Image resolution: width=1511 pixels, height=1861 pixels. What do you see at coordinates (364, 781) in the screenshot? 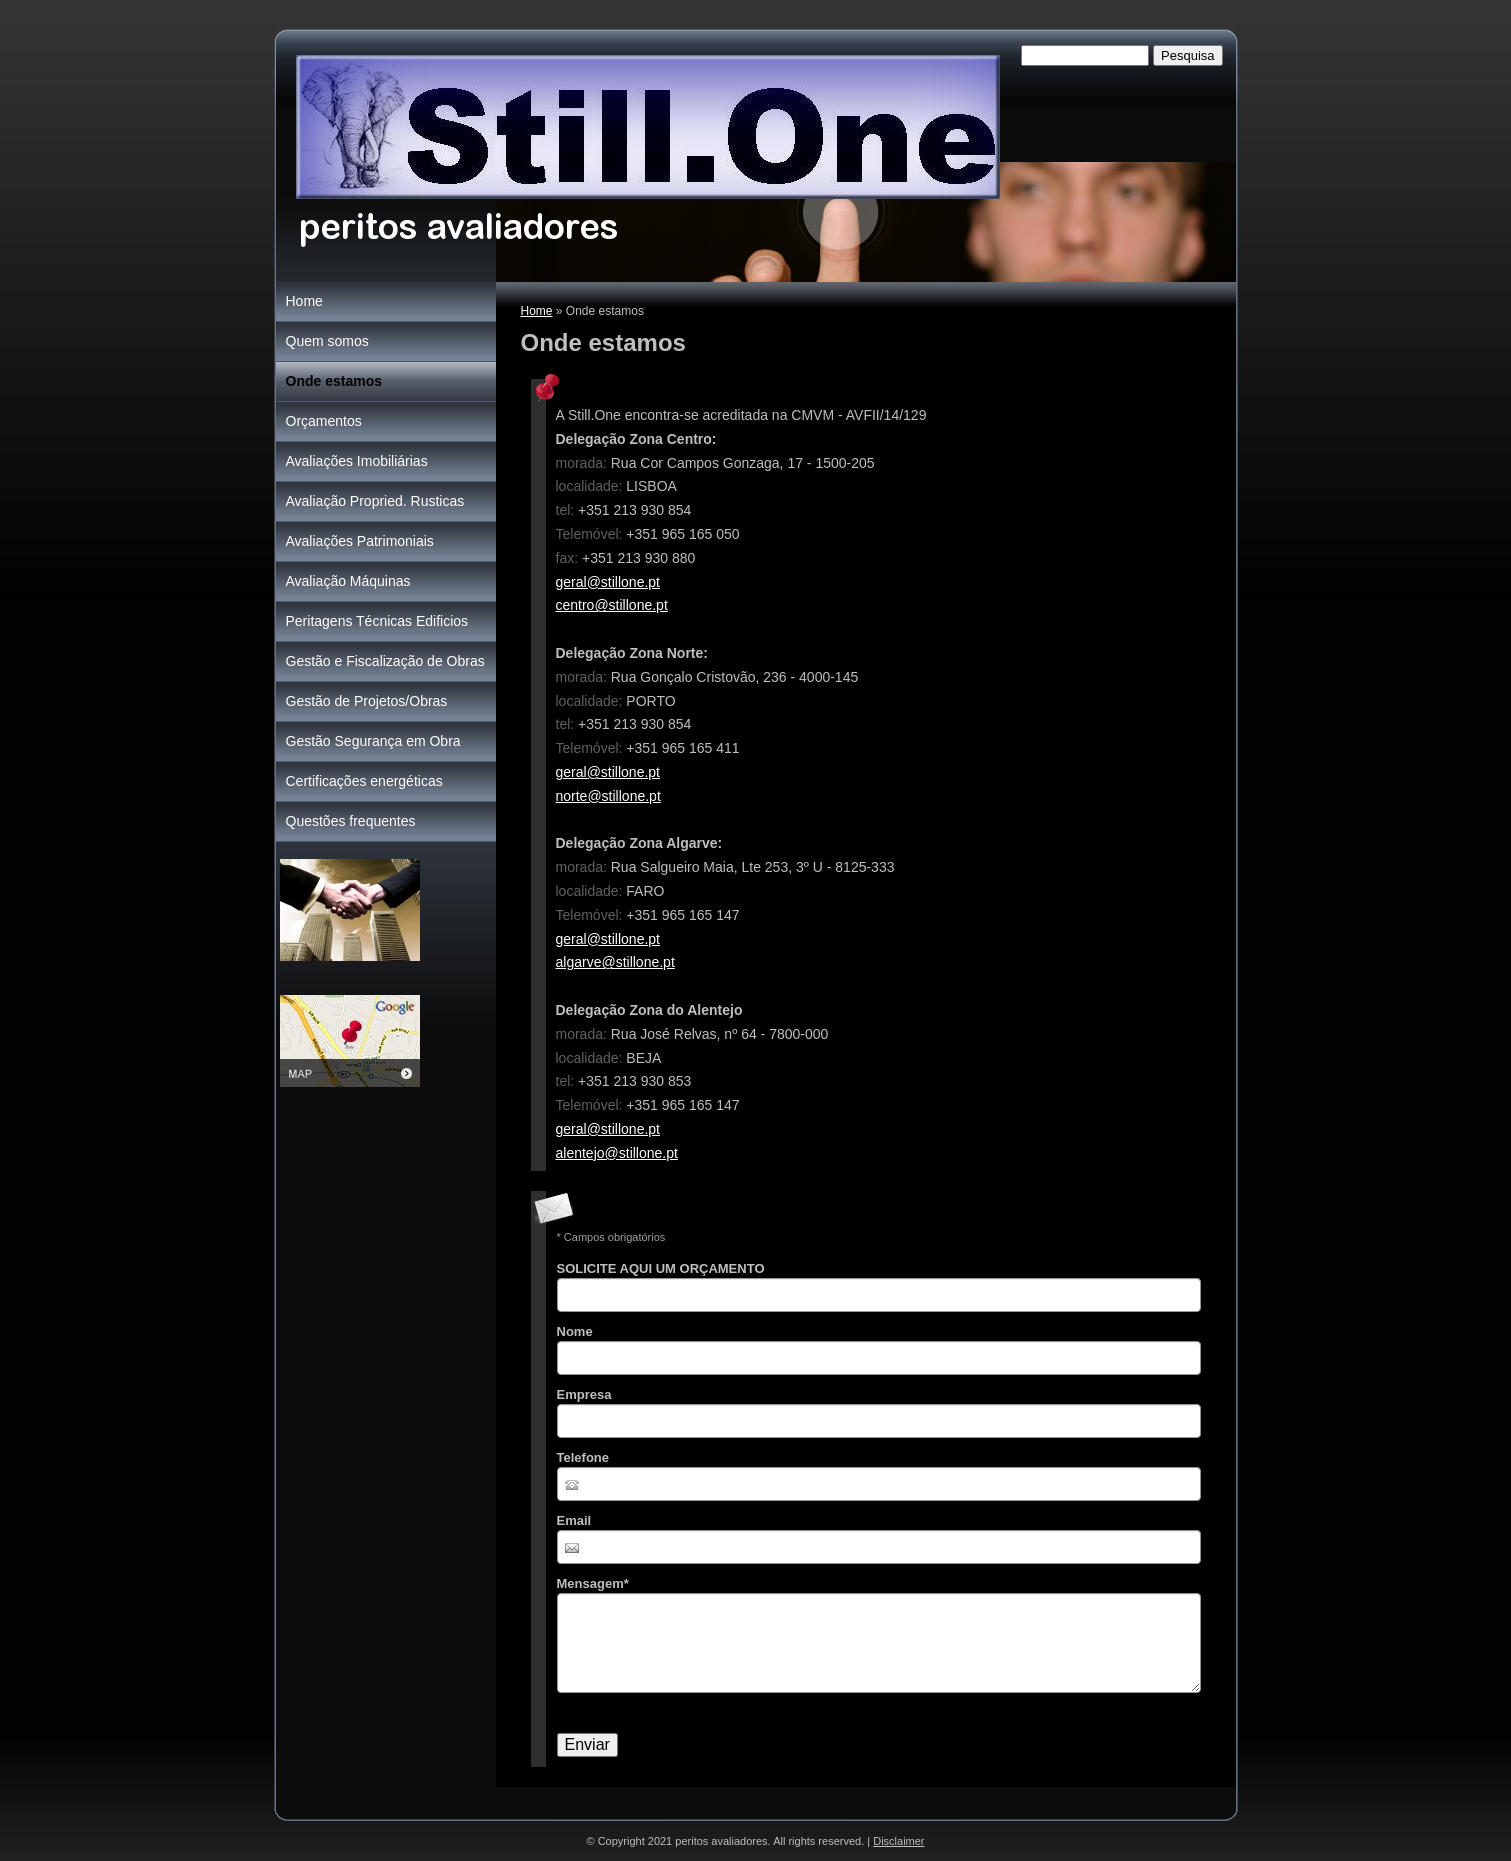
I see `Certificações energéticas` at bounding box center [364, 781].